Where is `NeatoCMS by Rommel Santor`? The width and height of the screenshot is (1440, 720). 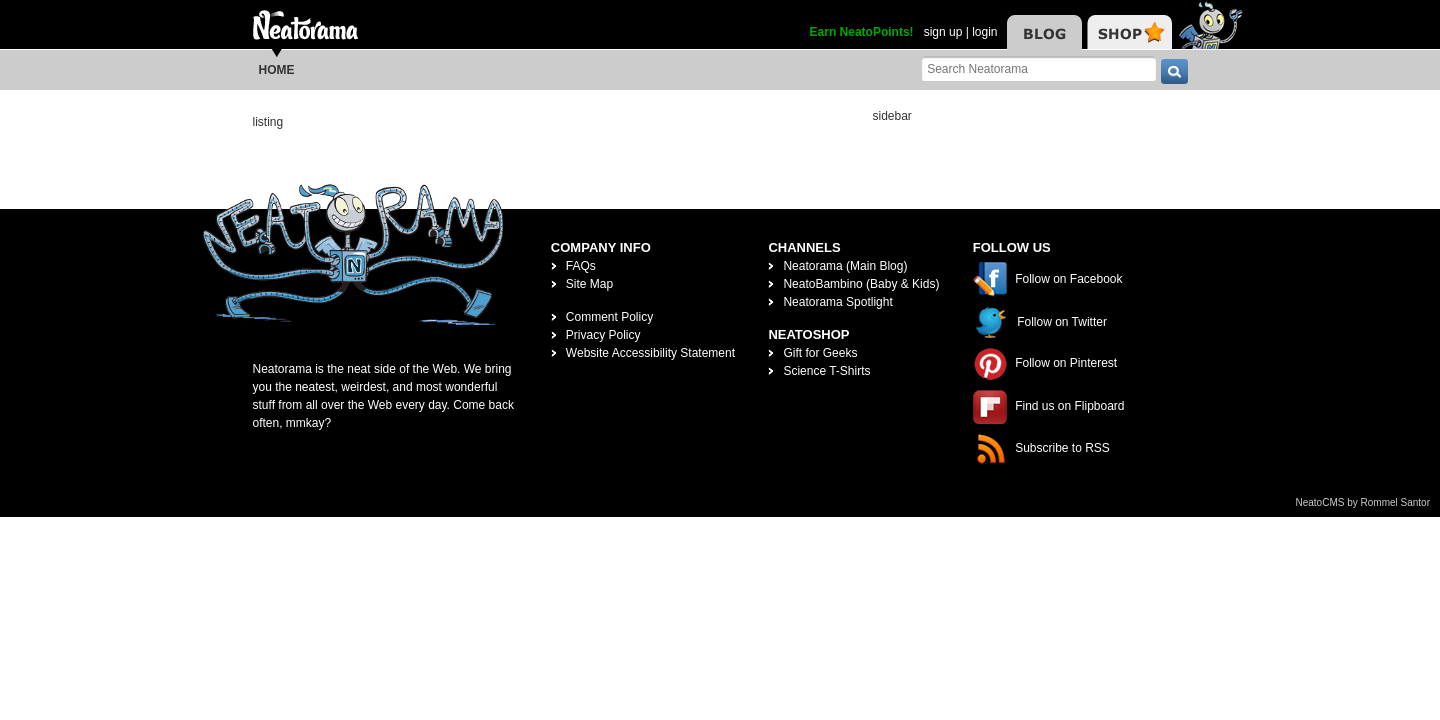
NeatoCMS by Rommel Santor is located at coordinates (1363, 502).